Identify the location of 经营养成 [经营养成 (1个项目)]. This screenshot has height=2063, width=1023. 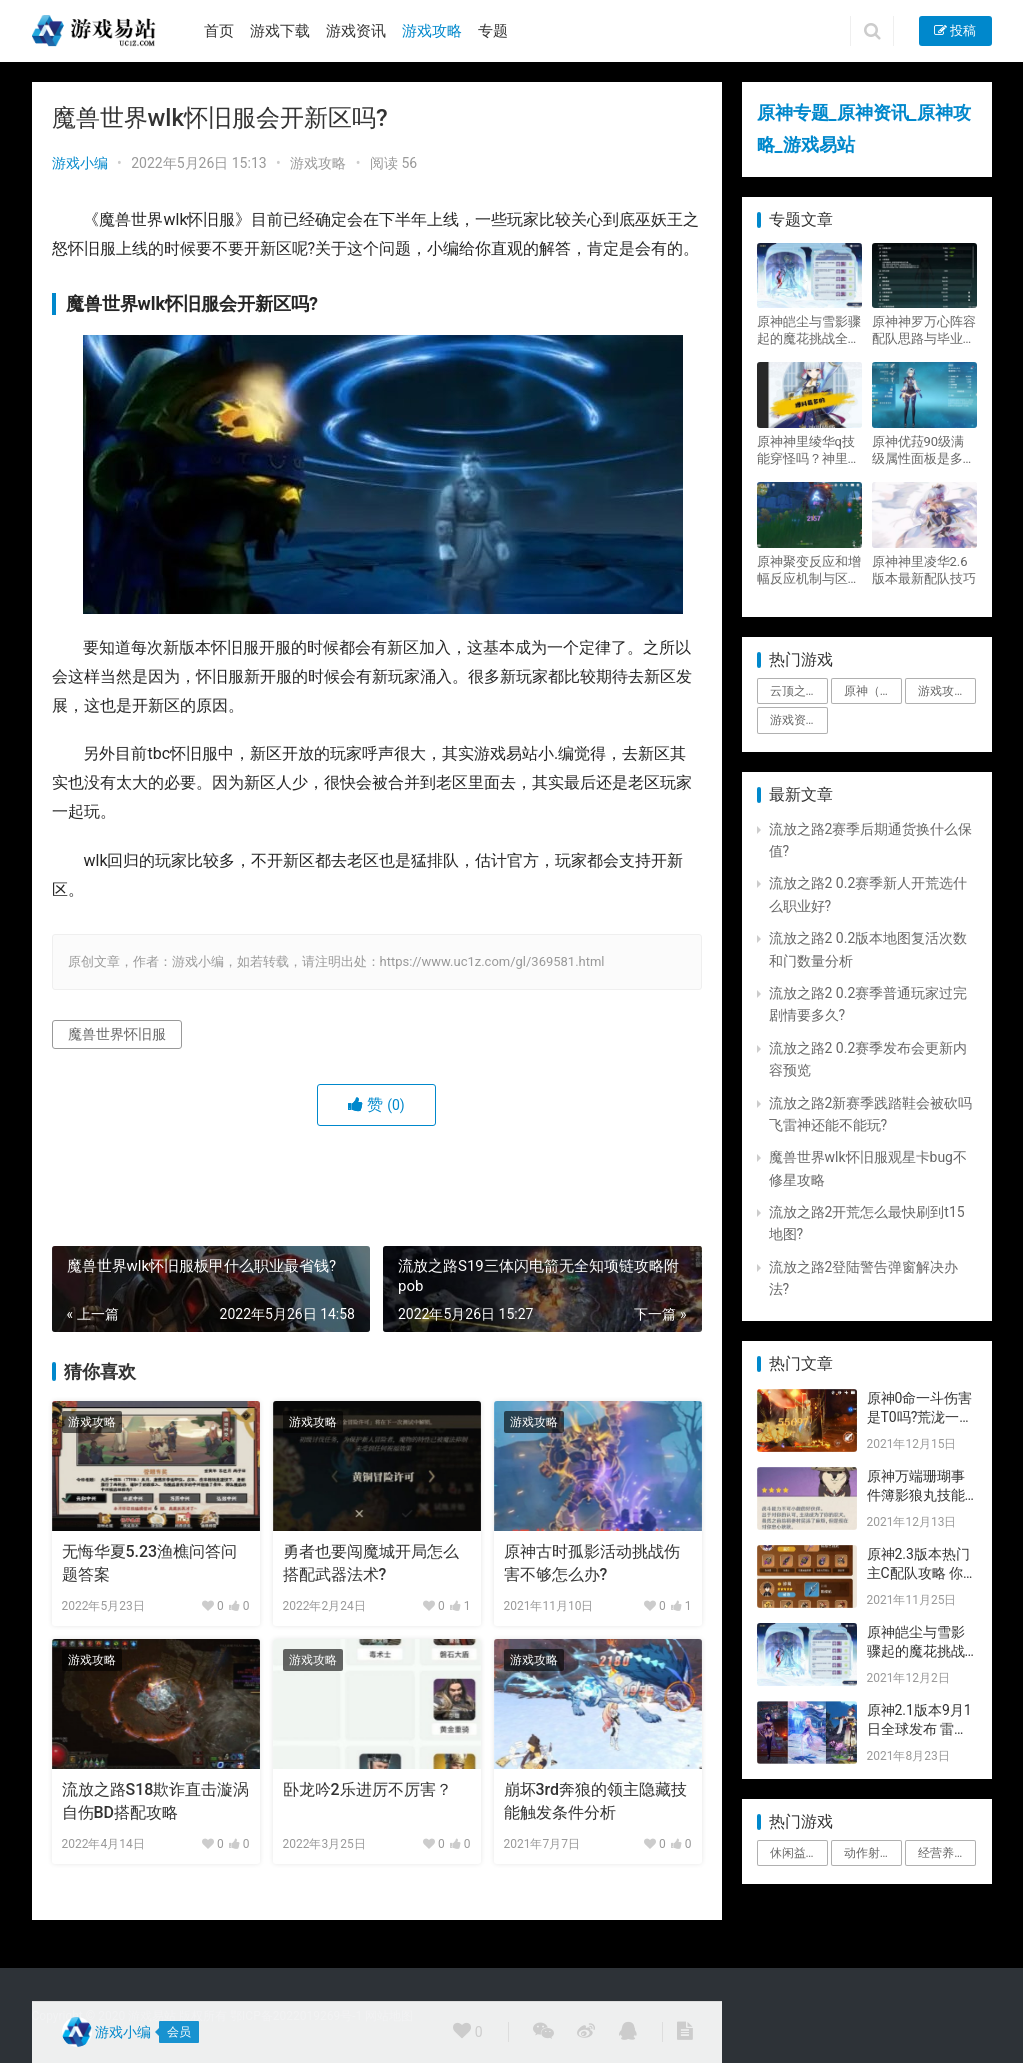
(942, 1853).